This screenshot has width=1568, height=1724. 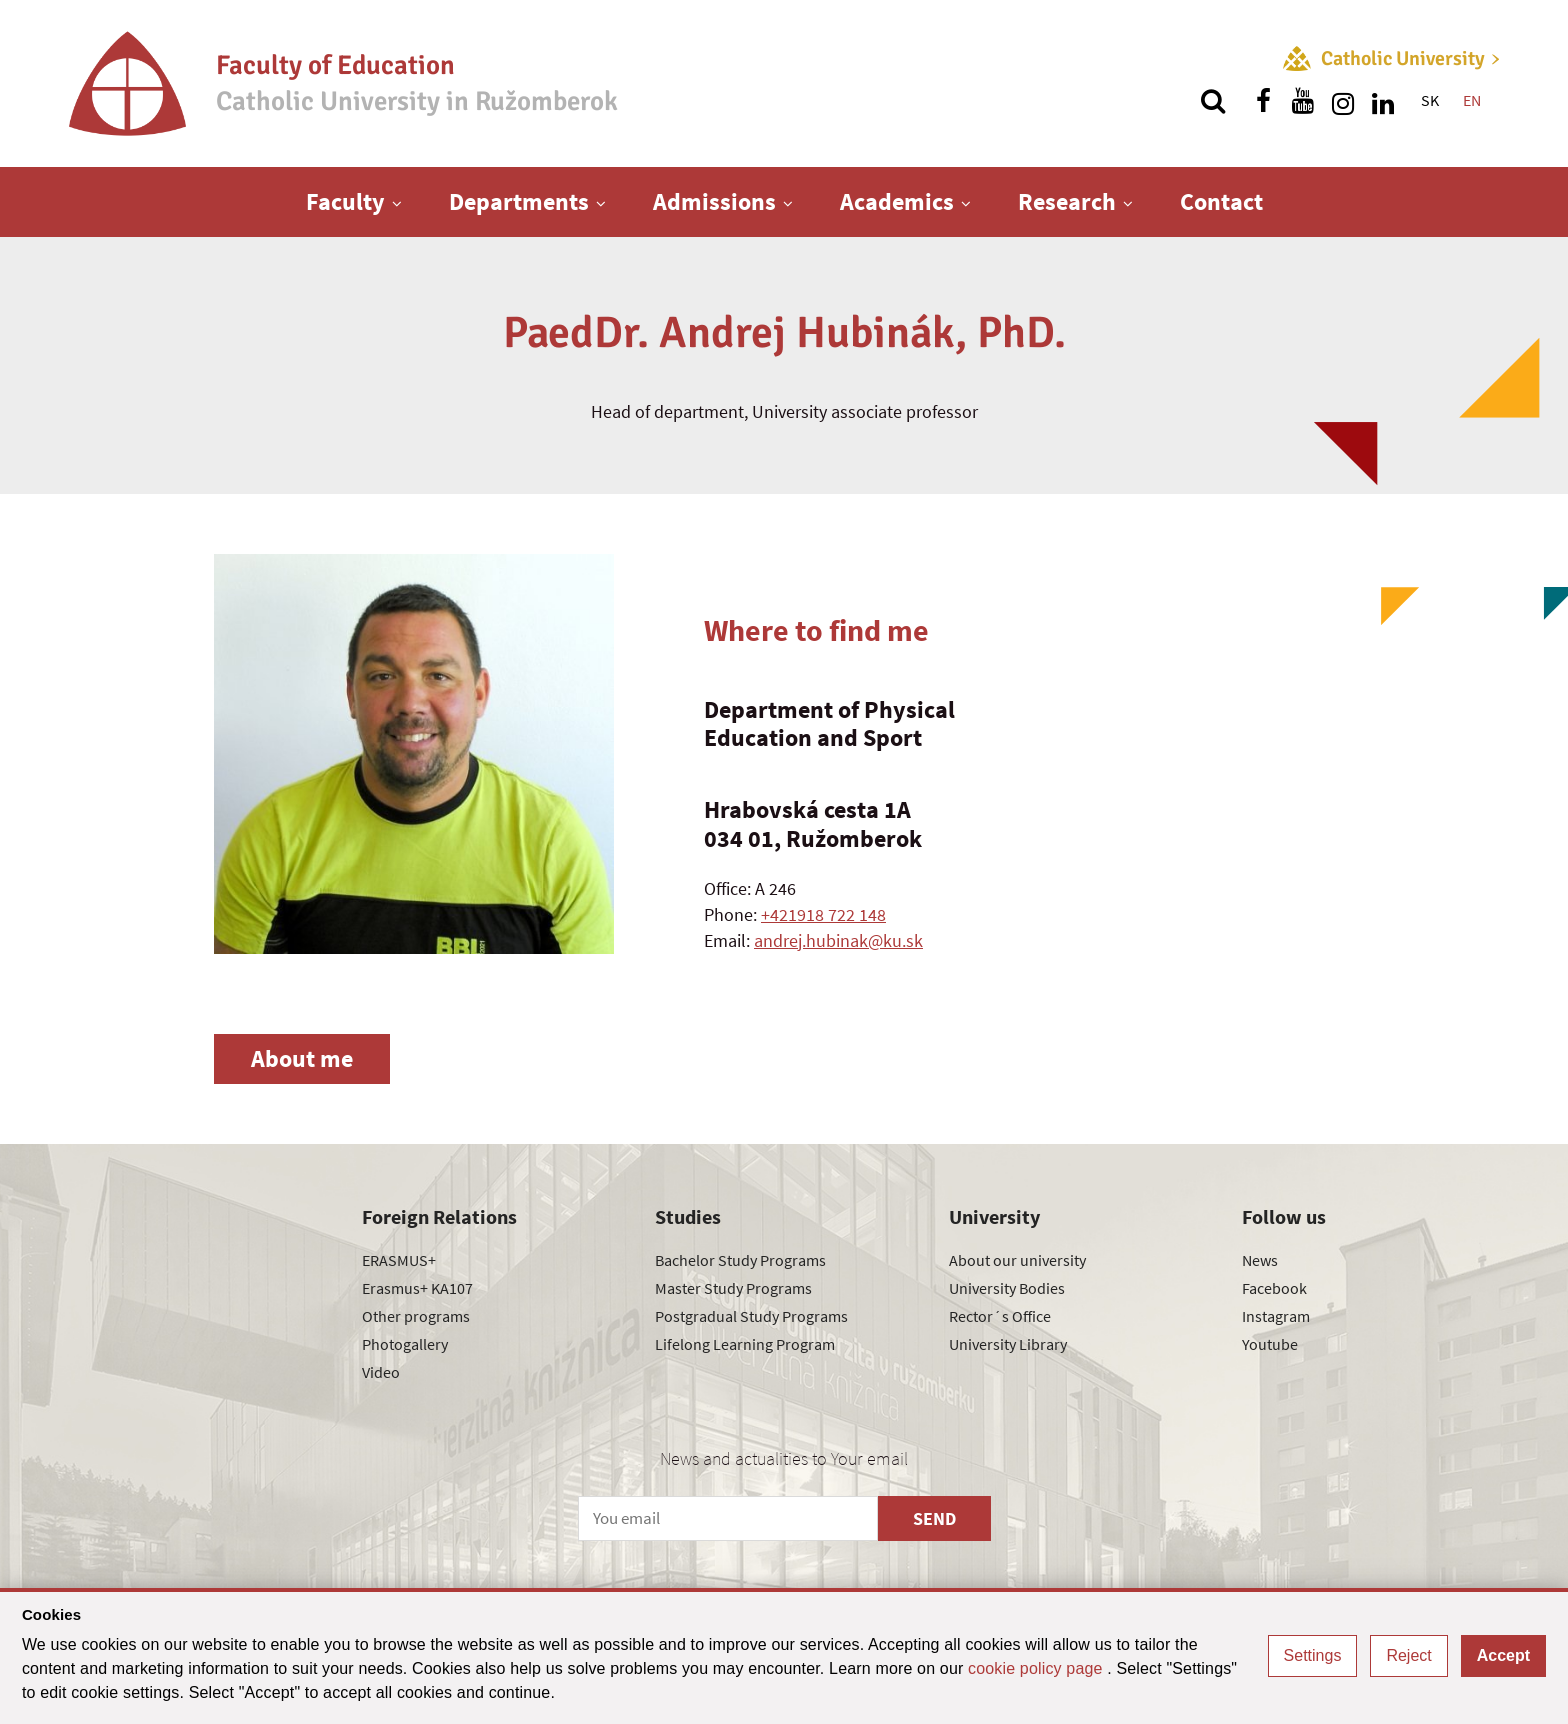 What do you see at coordinates (1274, 1288) in the screenshot?
I see `Facebook` at bounding box center [1274, 1288].